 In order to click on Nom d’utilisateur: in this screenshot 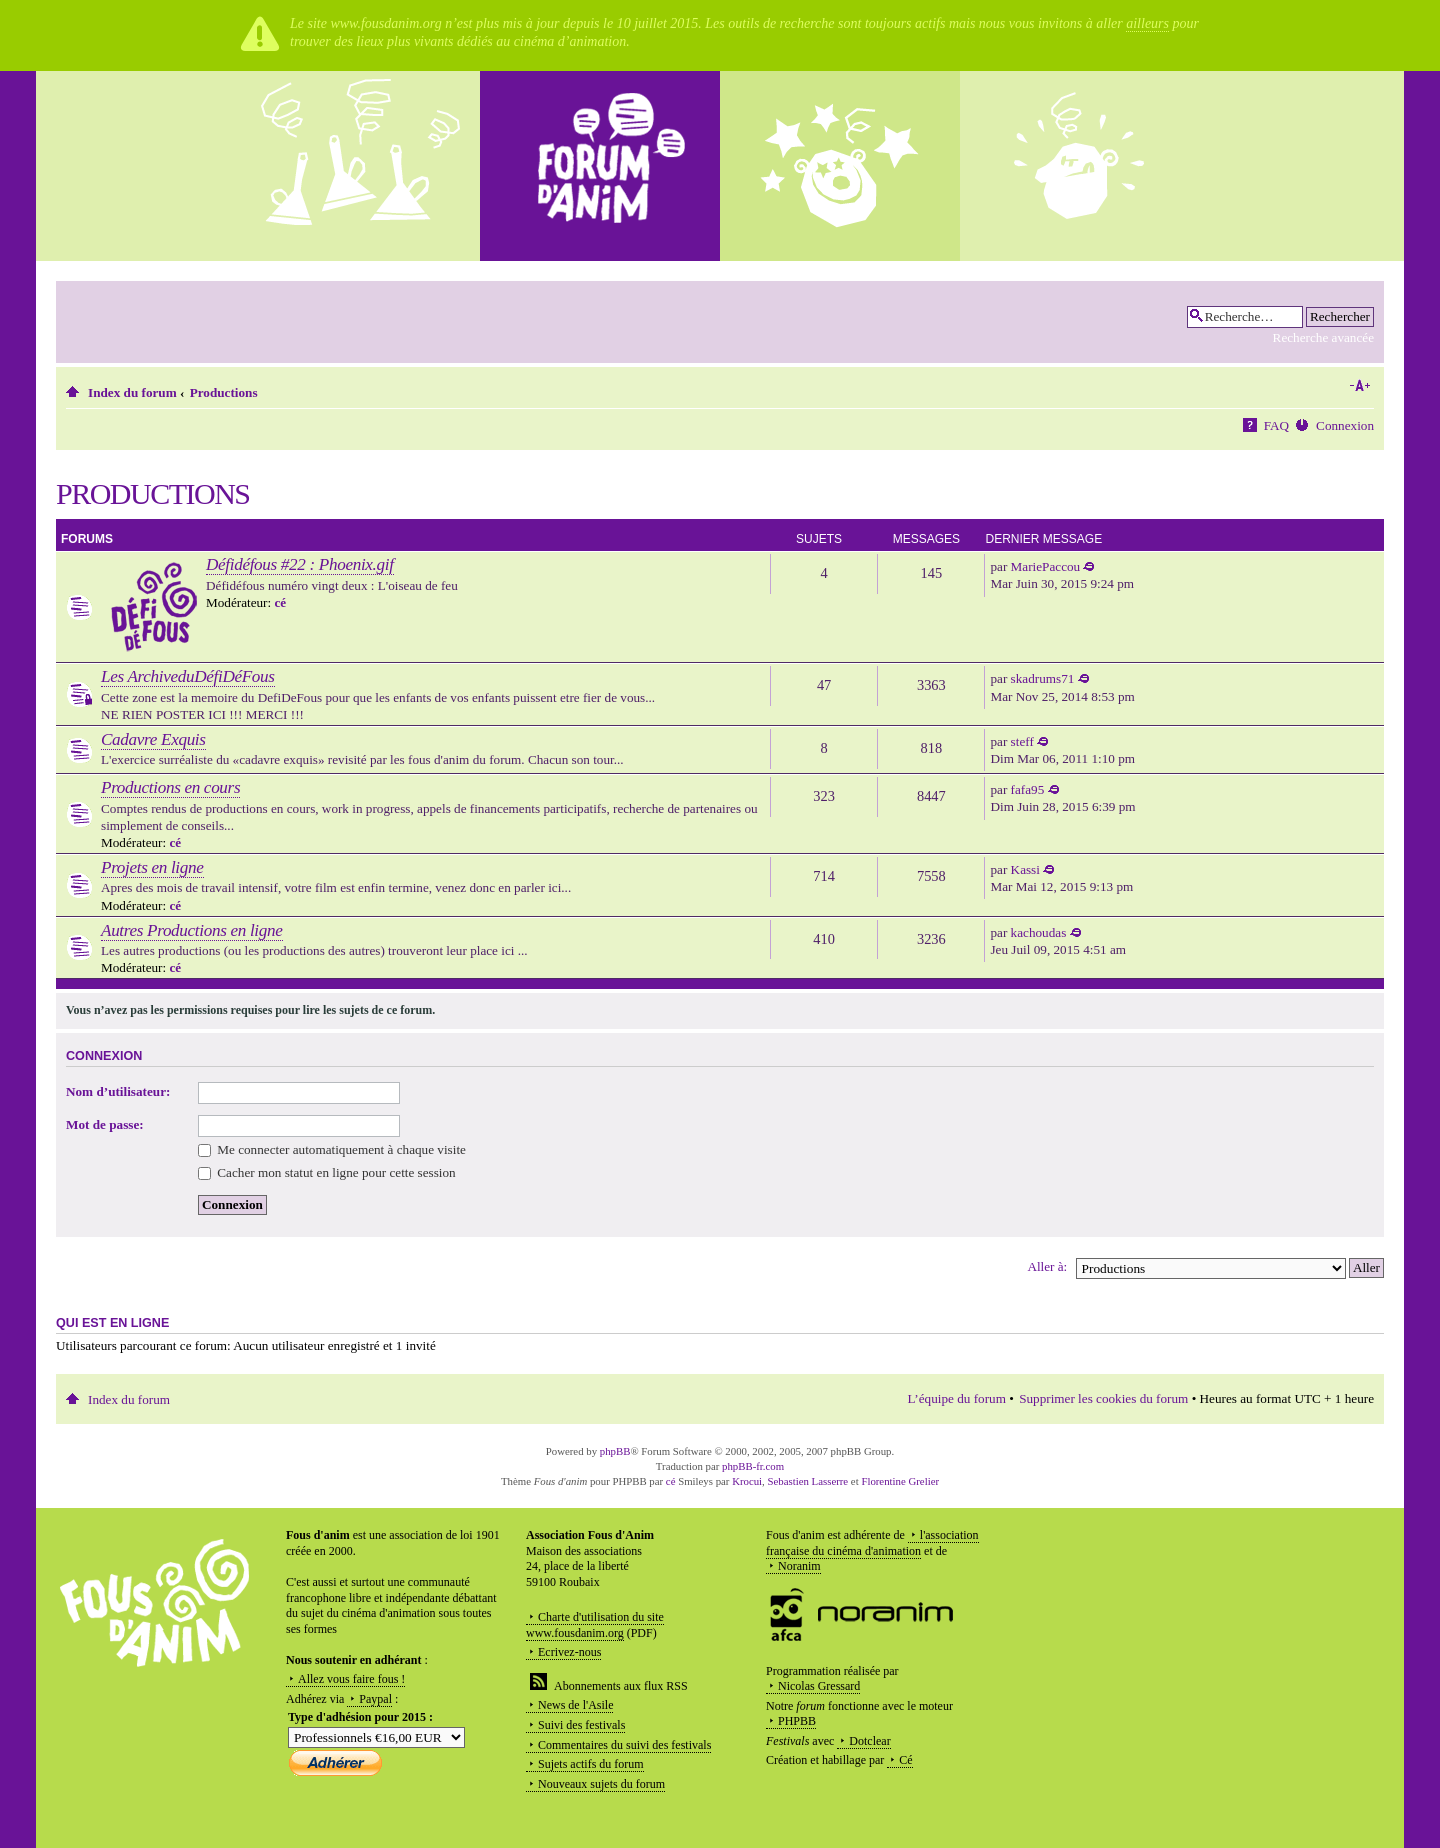, I will do `click(118, 1091)`.